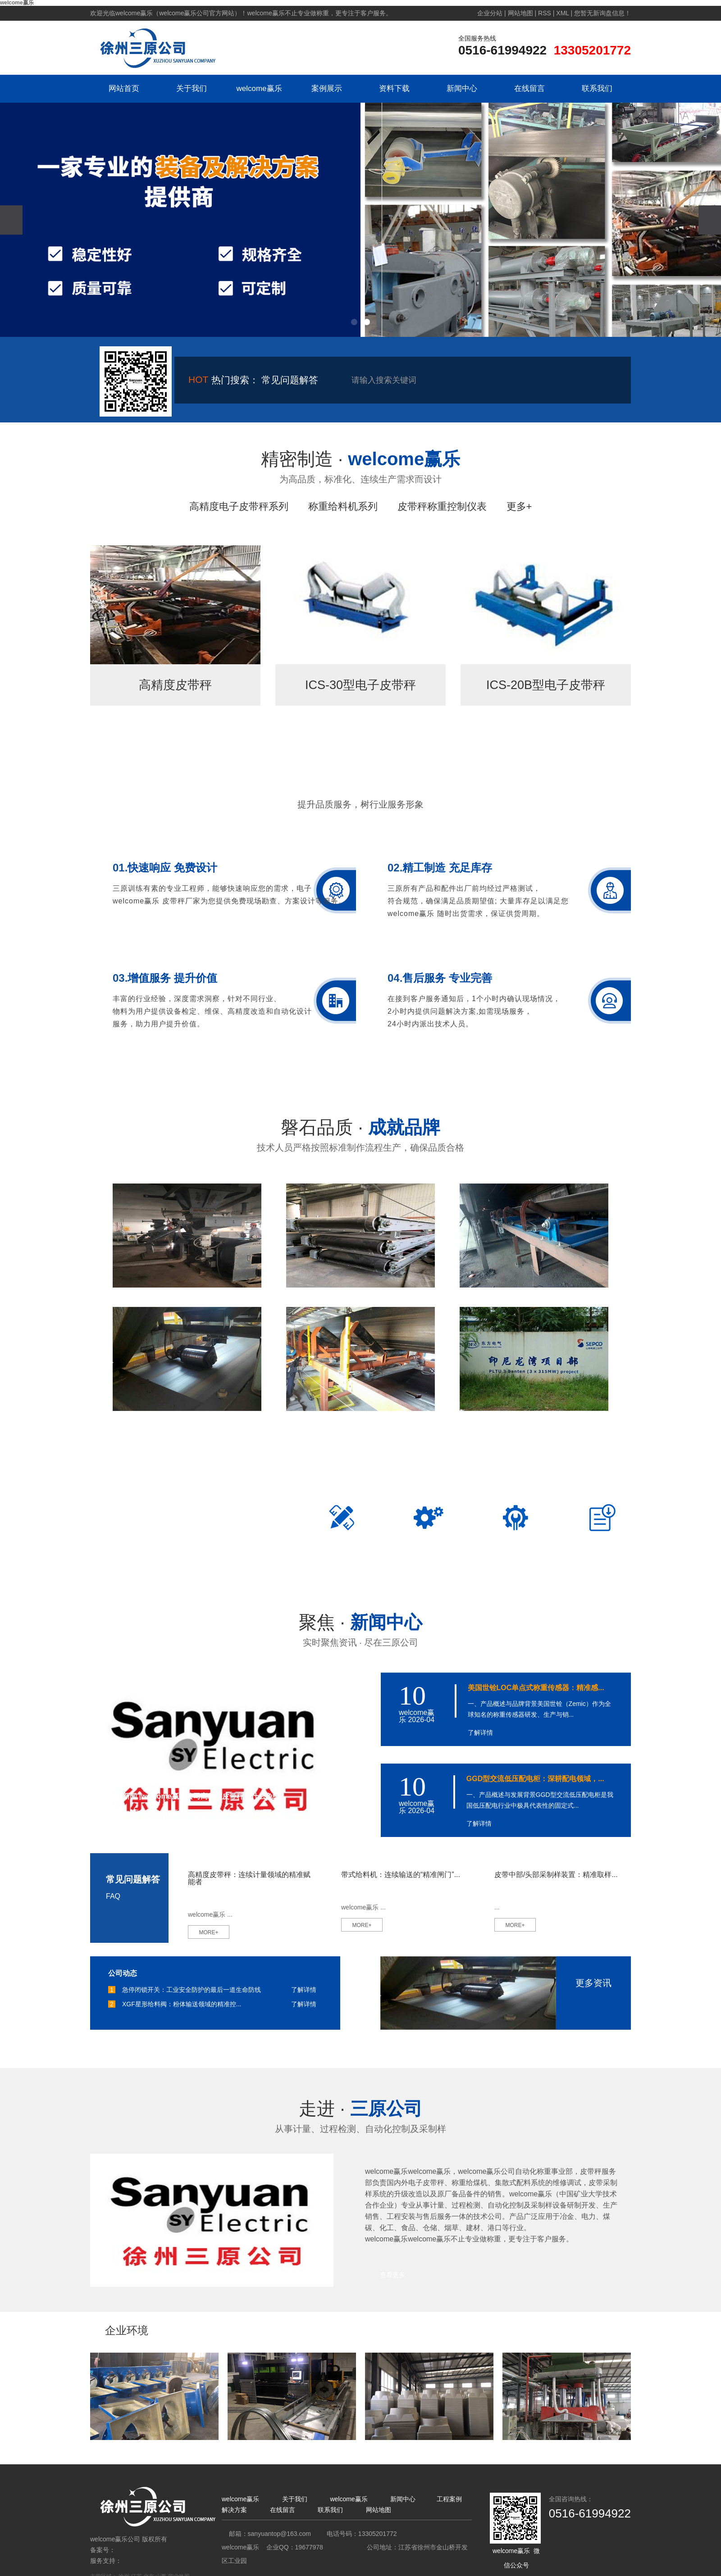 The width and height of the screenshot is (721, 2576). Describe the element at coordinates (442, 506) in the screenshot. I see `皮带秤称重控制仪表` at that location.